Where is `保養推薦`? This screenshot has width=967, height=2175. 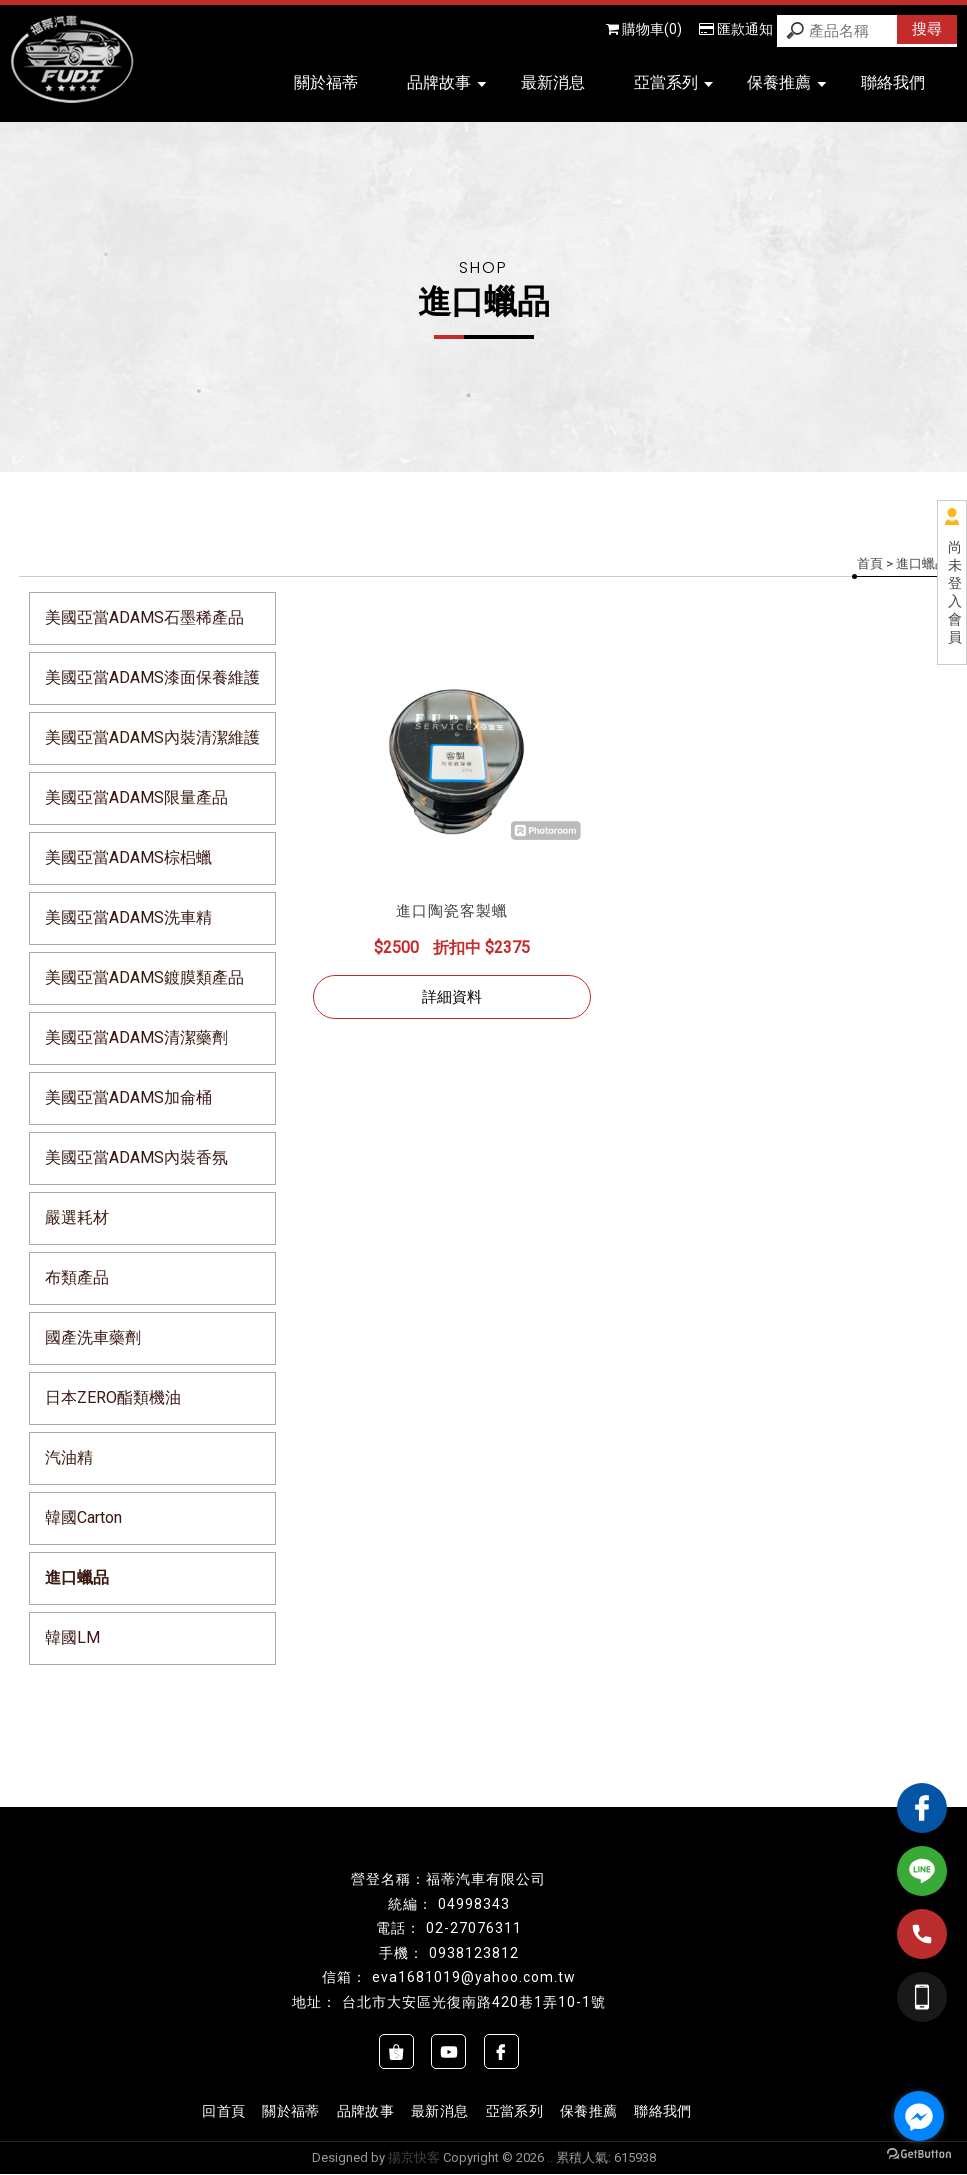 保養推薦 is located at coordinates (786, 82).